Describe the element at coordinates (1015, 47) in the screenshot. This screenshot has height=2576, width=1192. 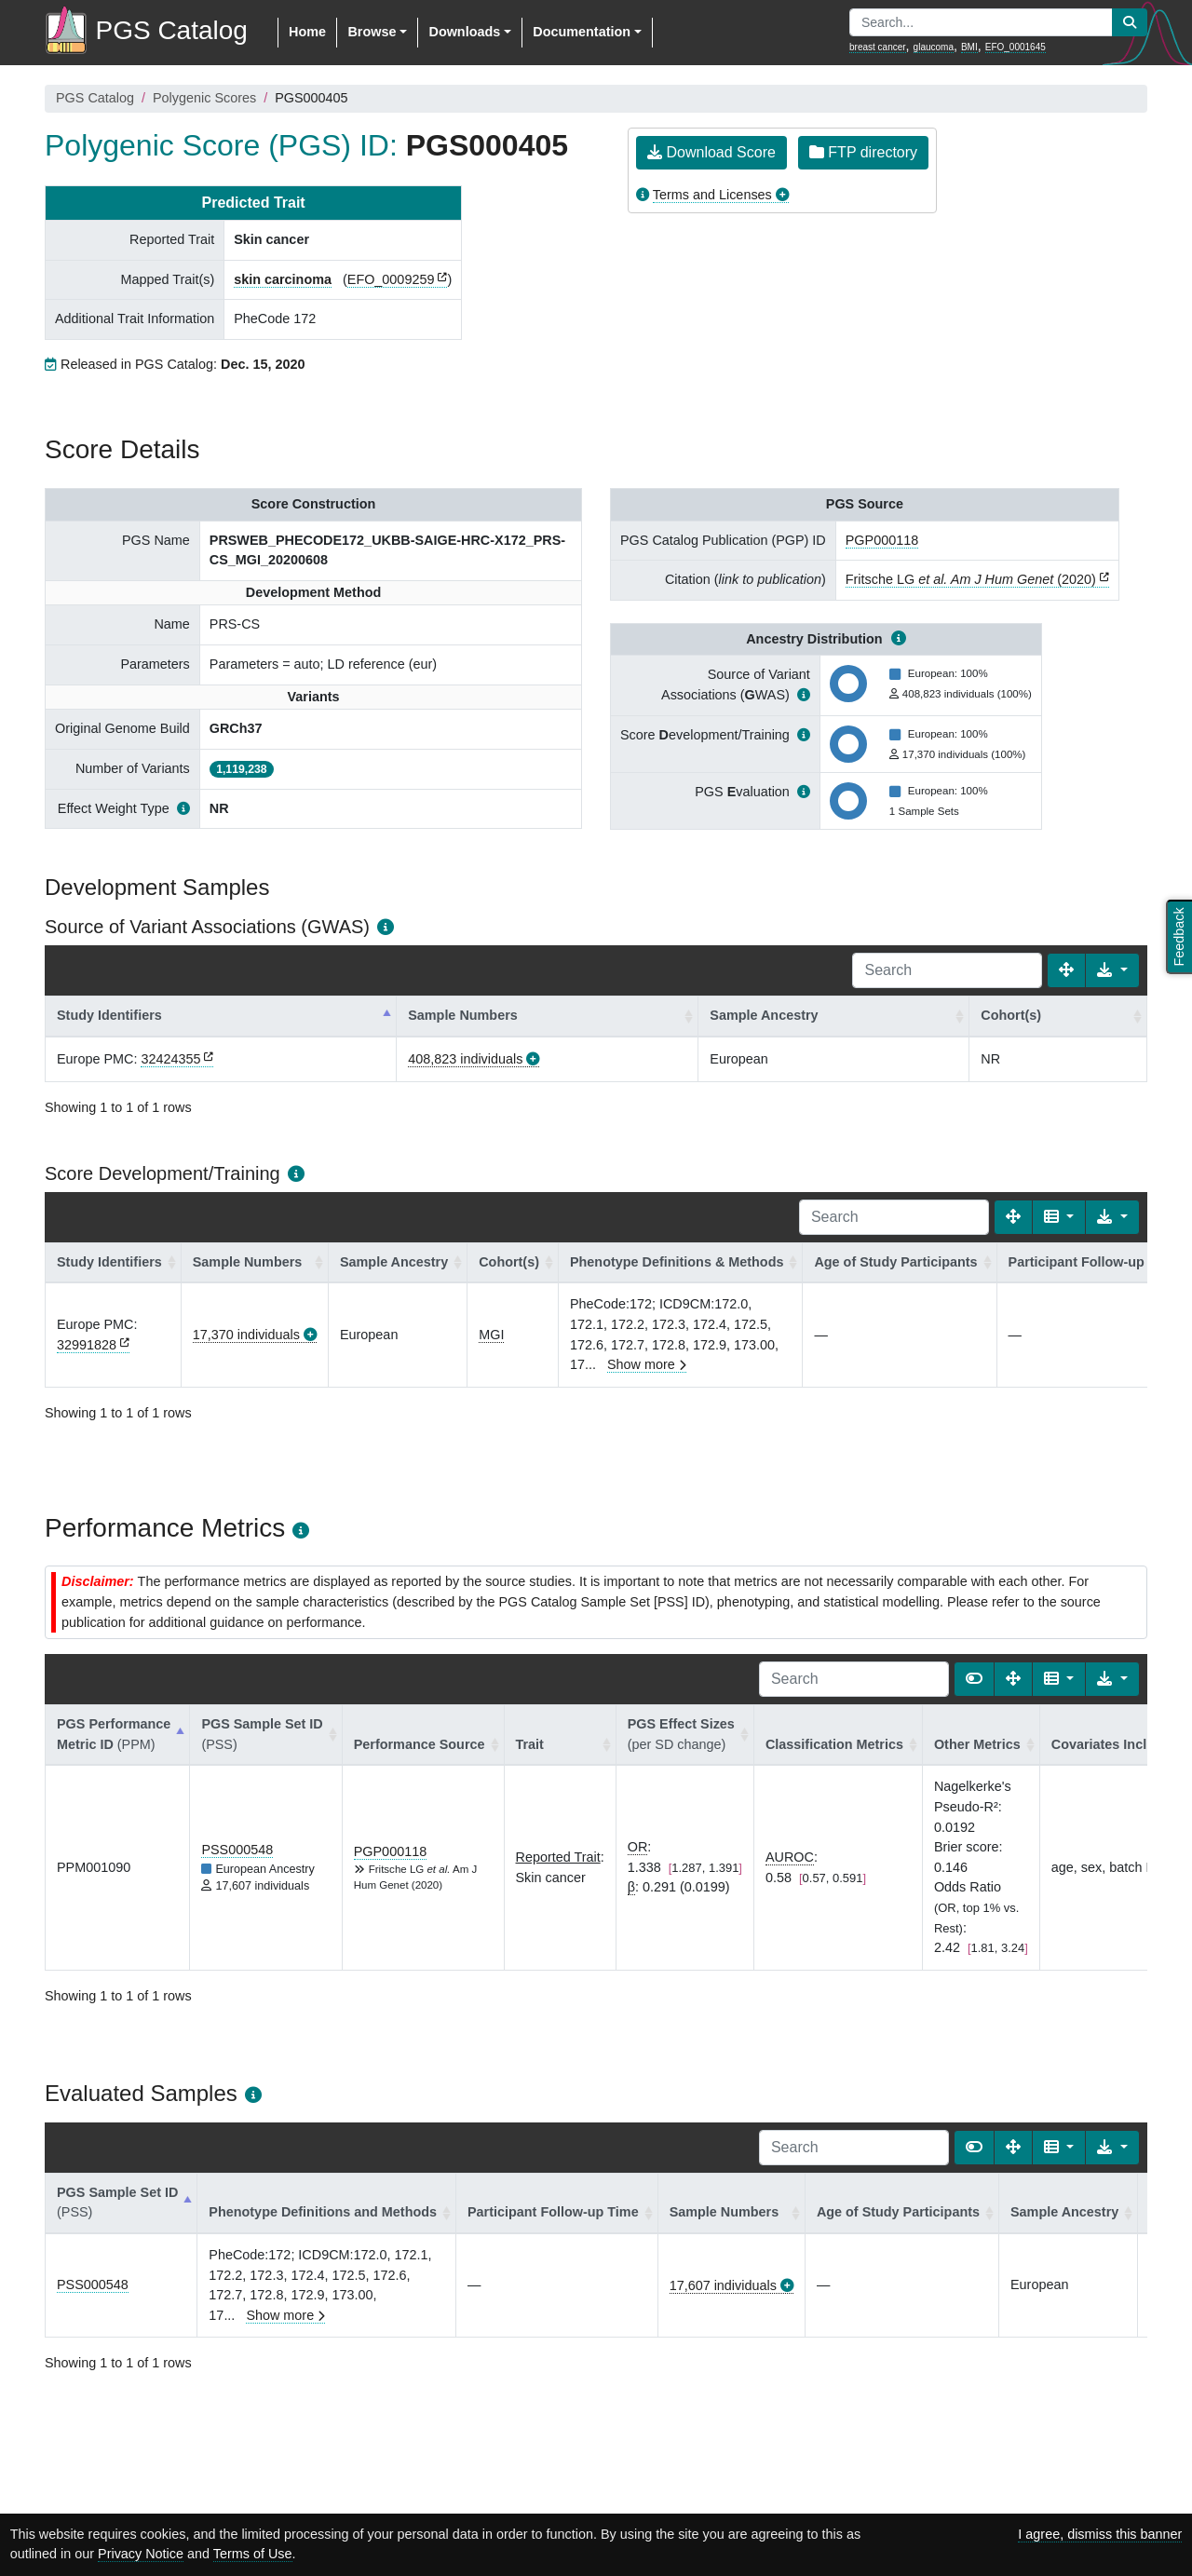
I see `EFO_0001645` at that location.